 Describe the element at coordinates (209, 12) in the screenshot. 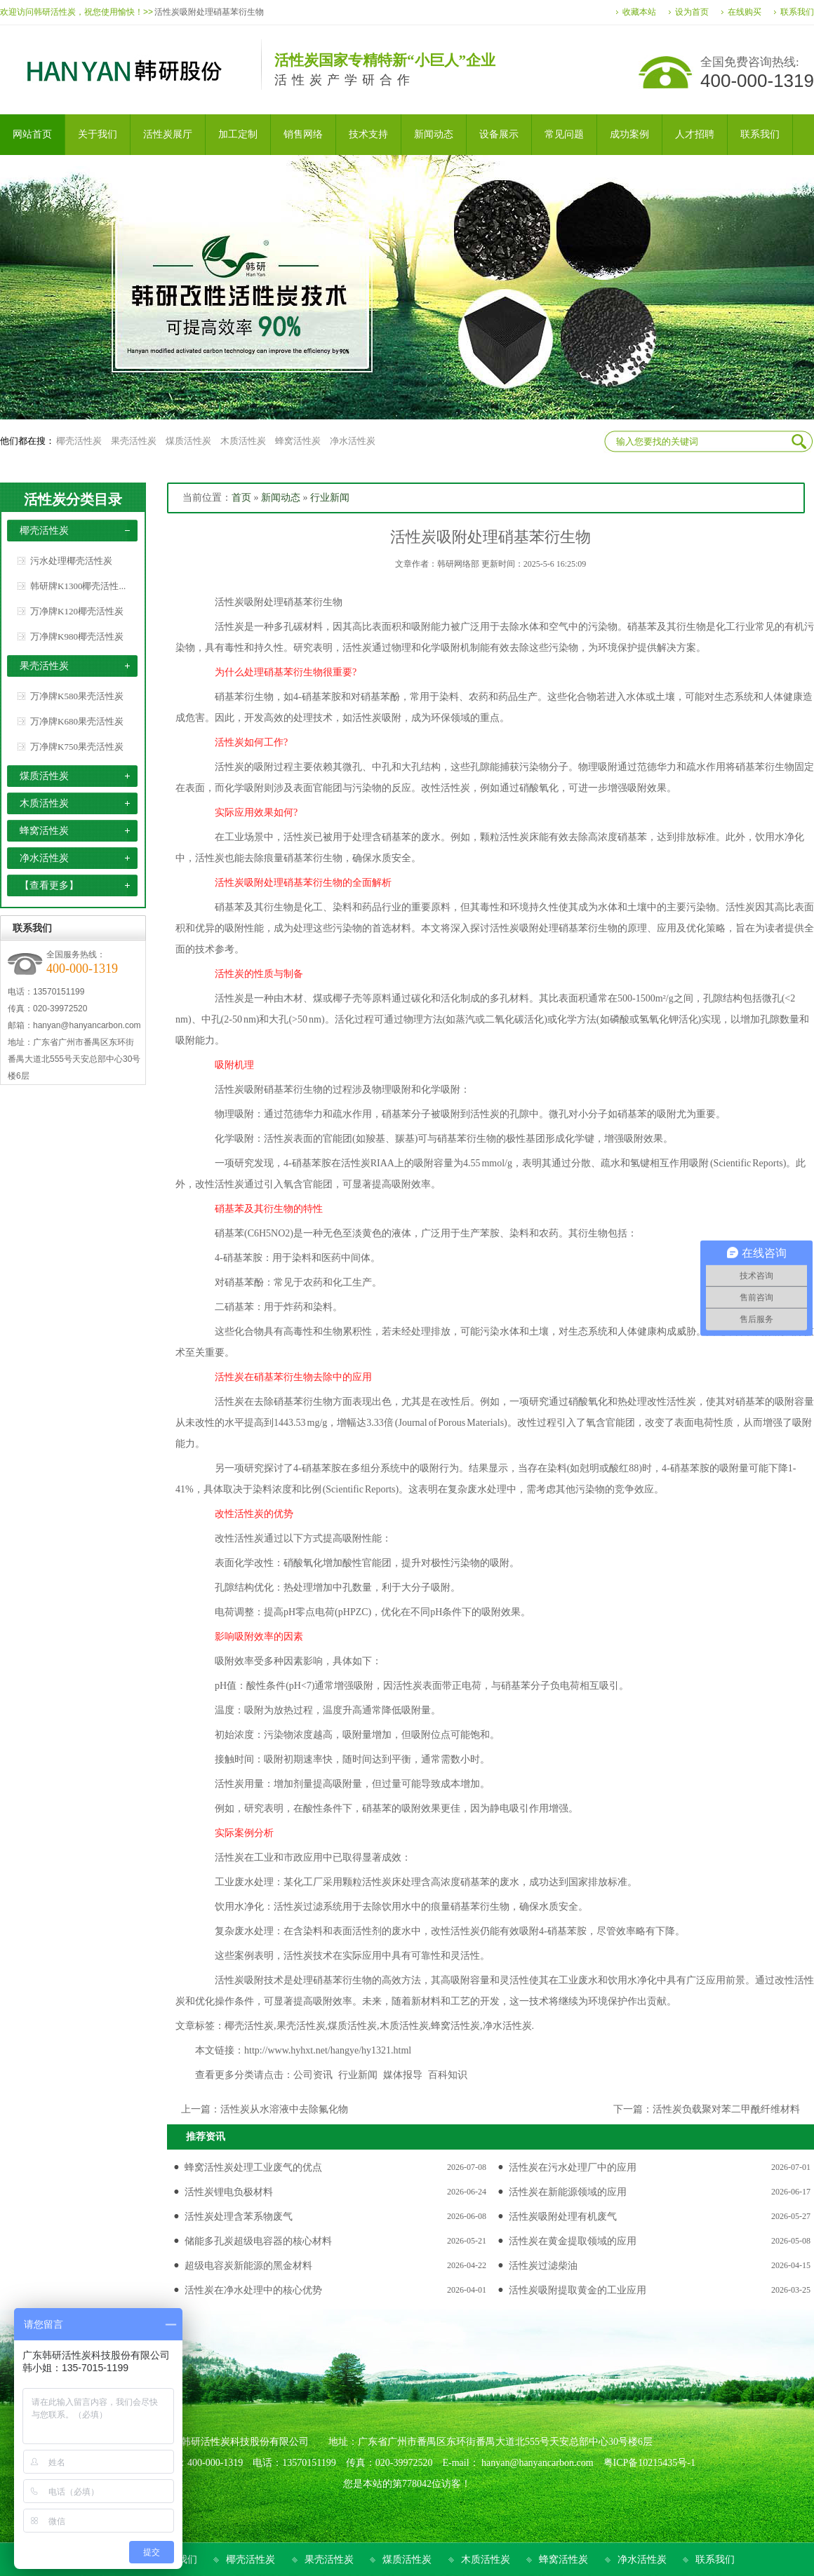

I see `活性炭吸附处理硝基苯衍生物` at that location.